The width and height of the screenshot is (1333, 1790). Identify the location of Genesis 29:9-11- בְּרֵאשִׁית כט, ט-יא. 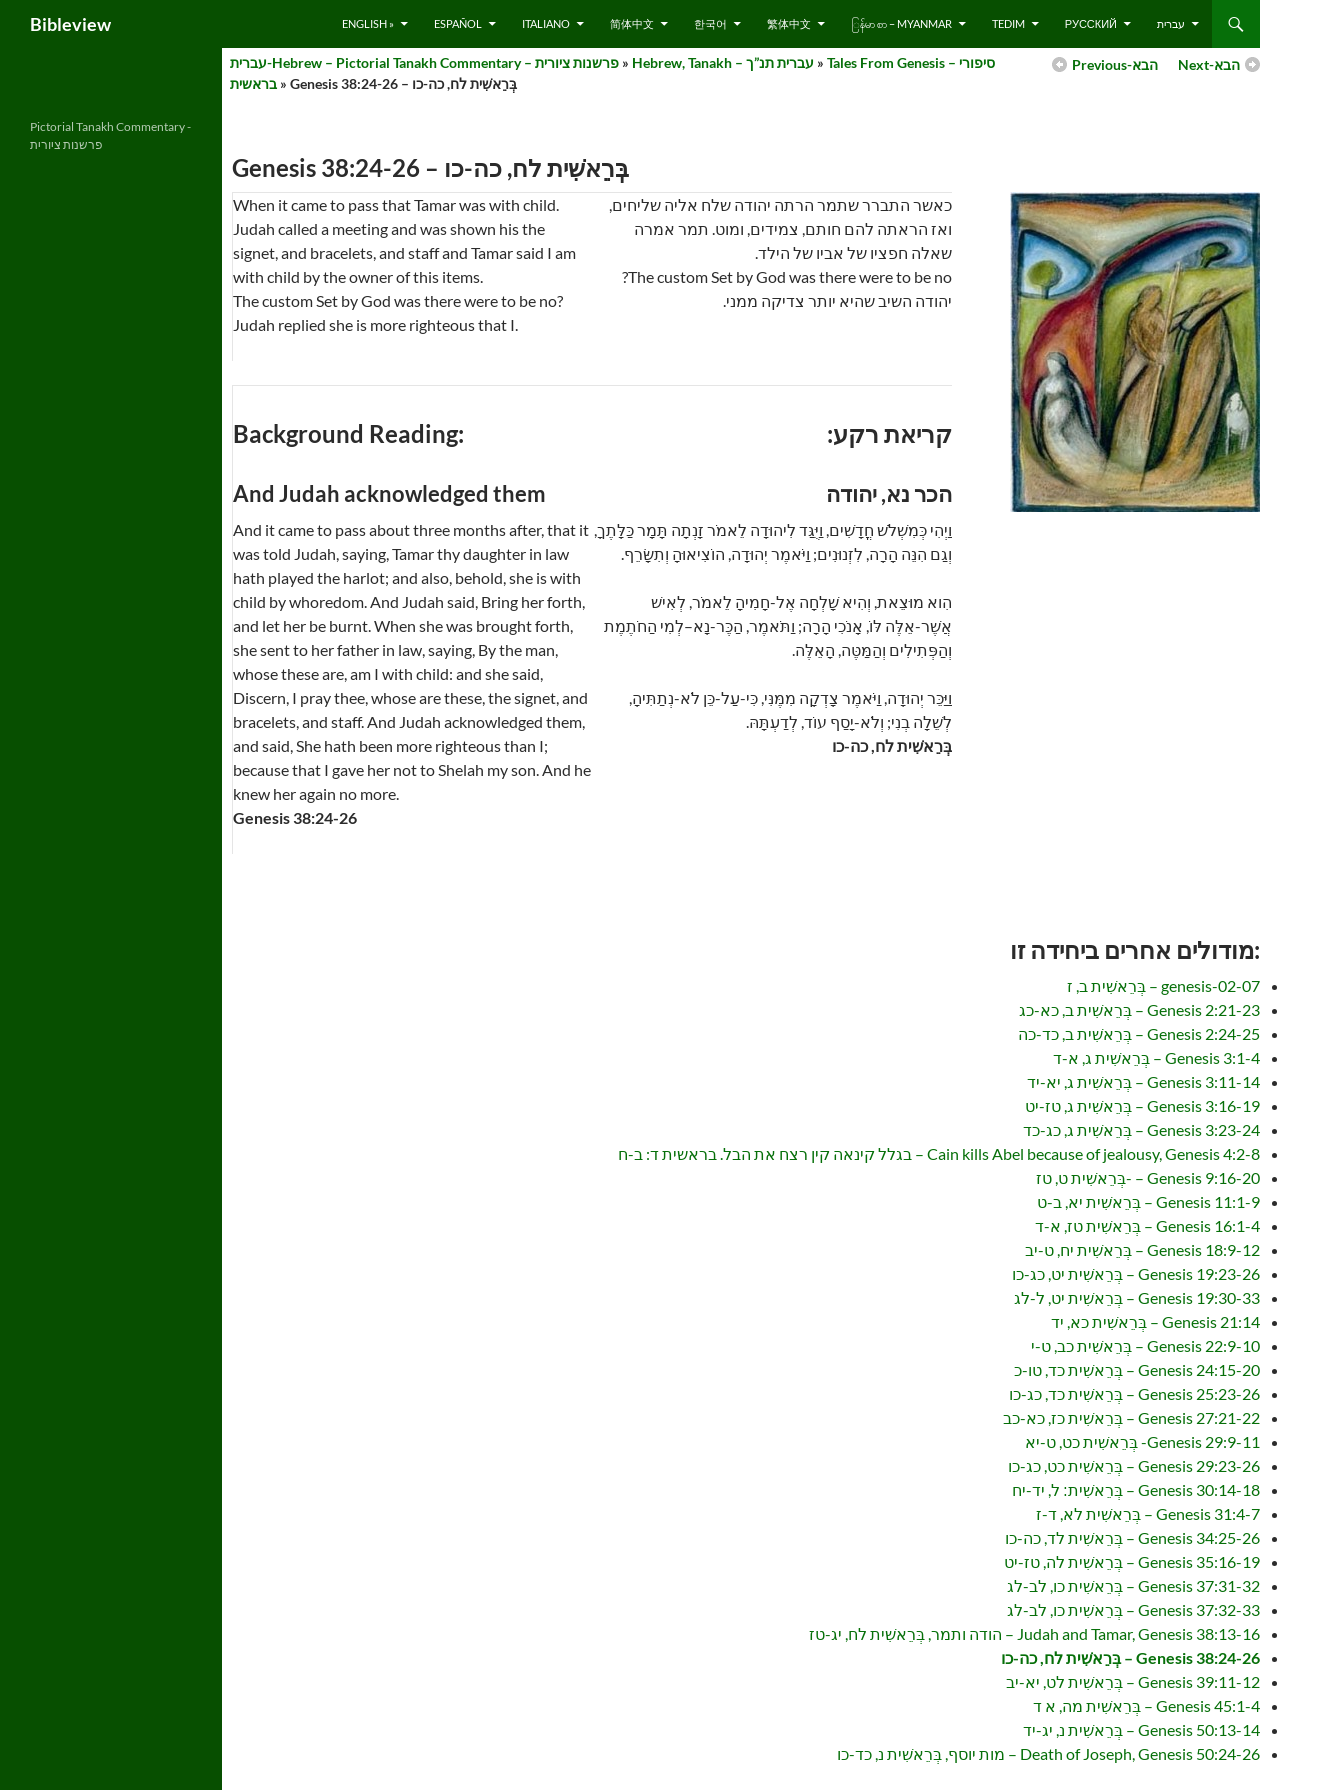
(1142, 1441).